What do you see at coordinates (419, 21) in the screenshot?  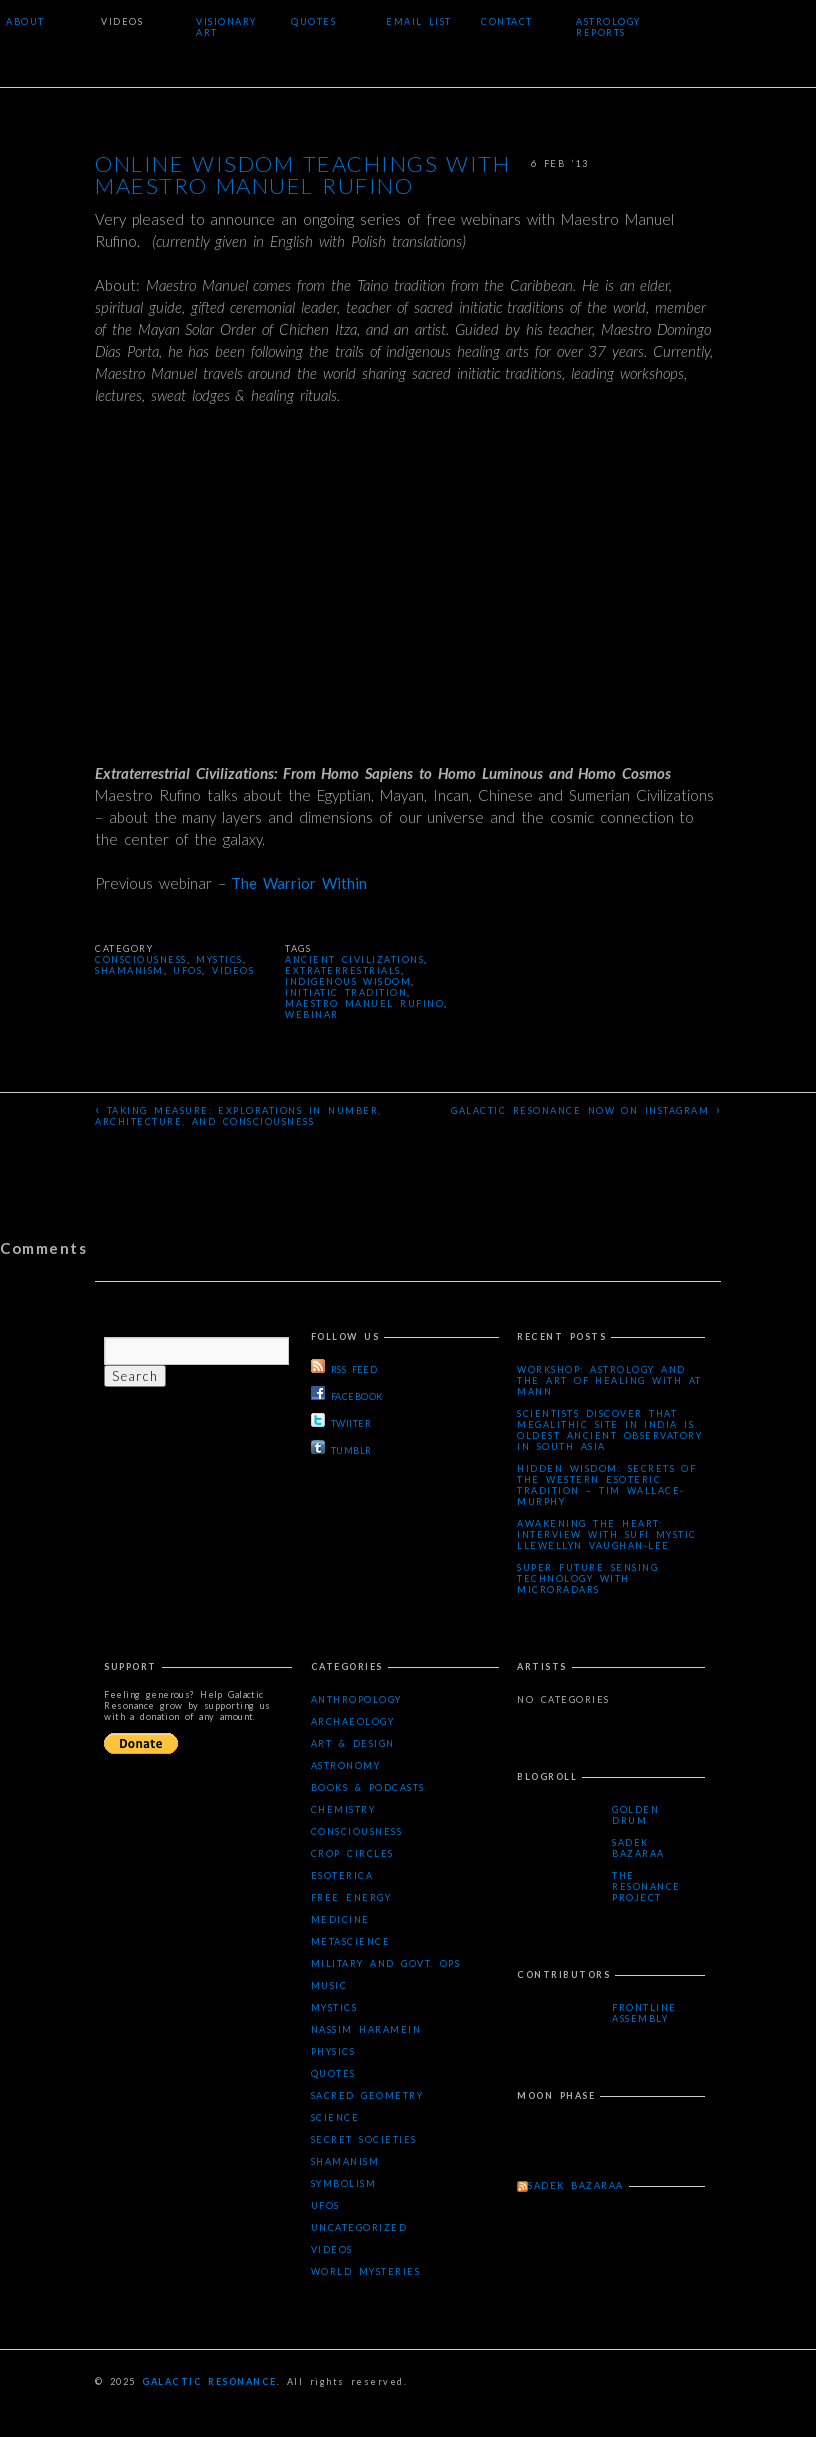 I see `Email List` at bounding box center [419, 21].